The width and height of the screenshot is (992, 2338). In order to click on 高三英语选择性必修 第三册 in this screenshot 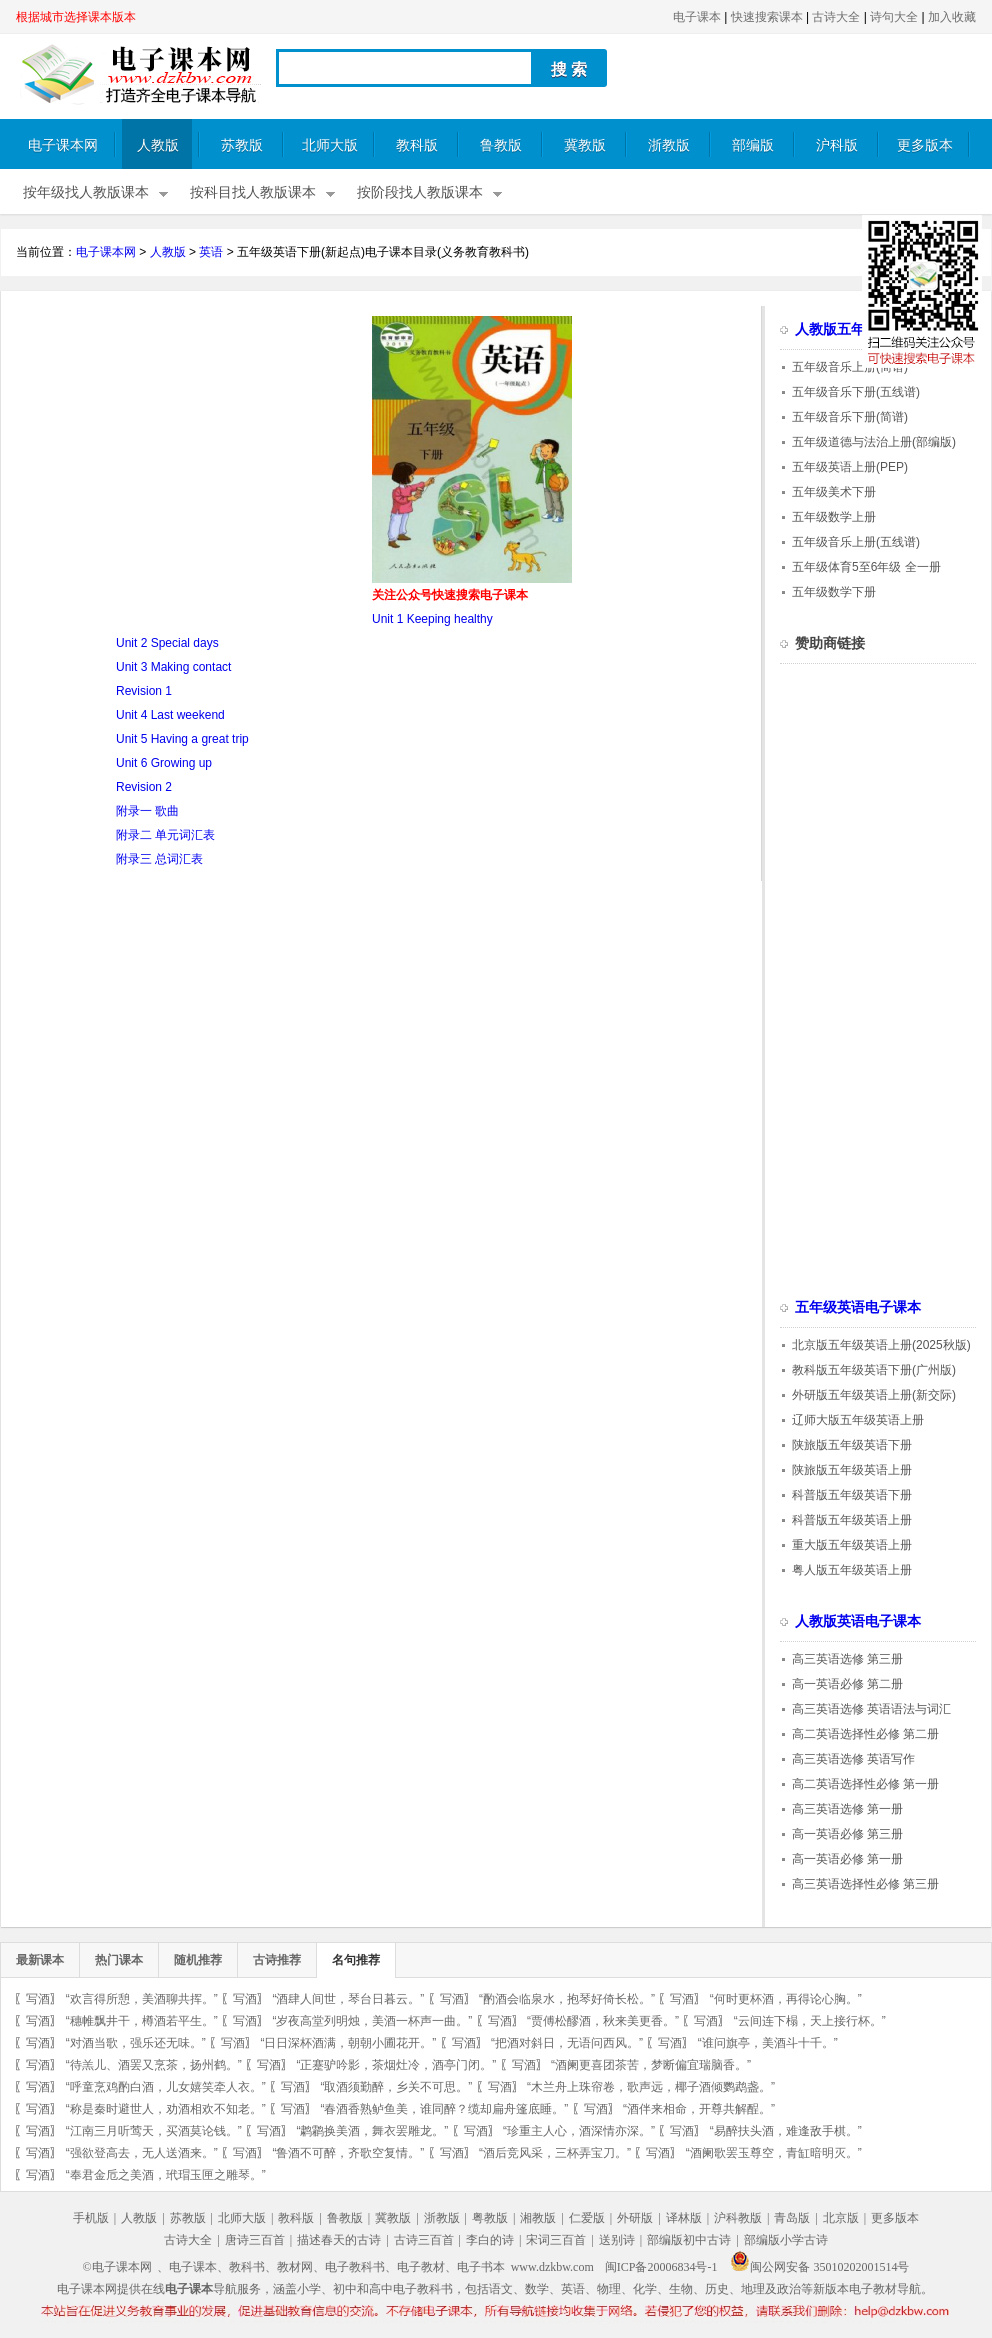, I will do `click(865, 1884)`.